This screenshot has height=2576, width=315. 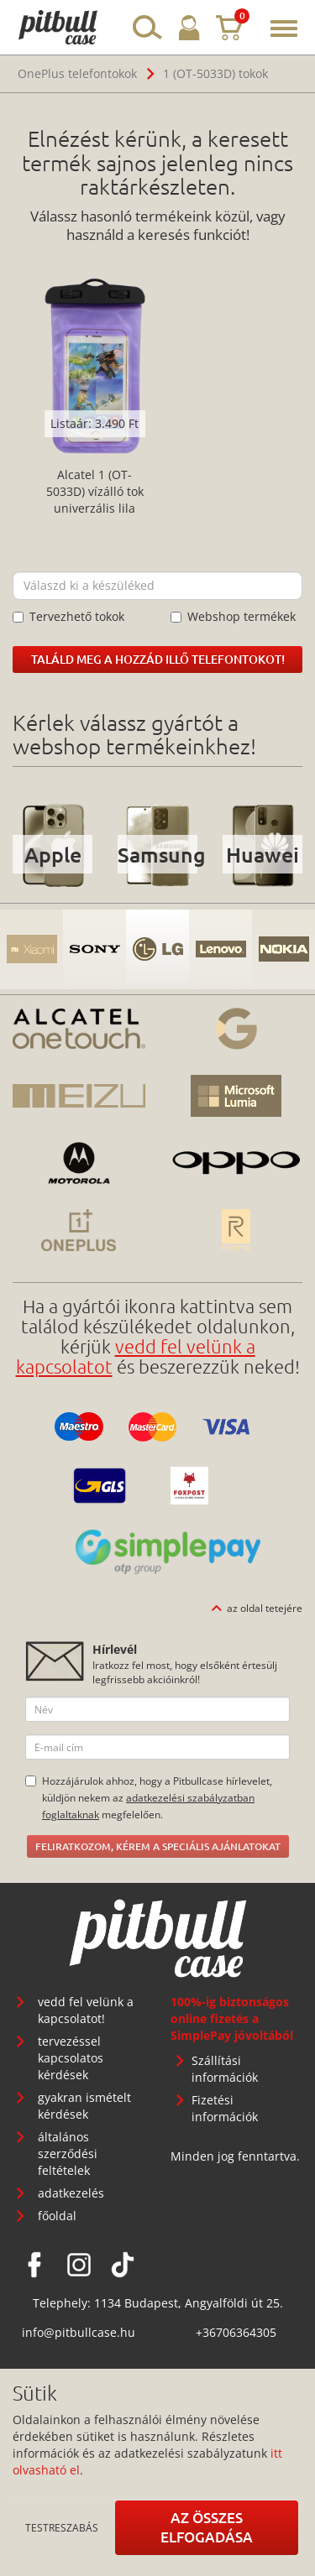 What do you see at coordinates (84, 2105) in the screenshot?
I see `gyakran ismételt kérdések` at bounding box center [84, 2105].